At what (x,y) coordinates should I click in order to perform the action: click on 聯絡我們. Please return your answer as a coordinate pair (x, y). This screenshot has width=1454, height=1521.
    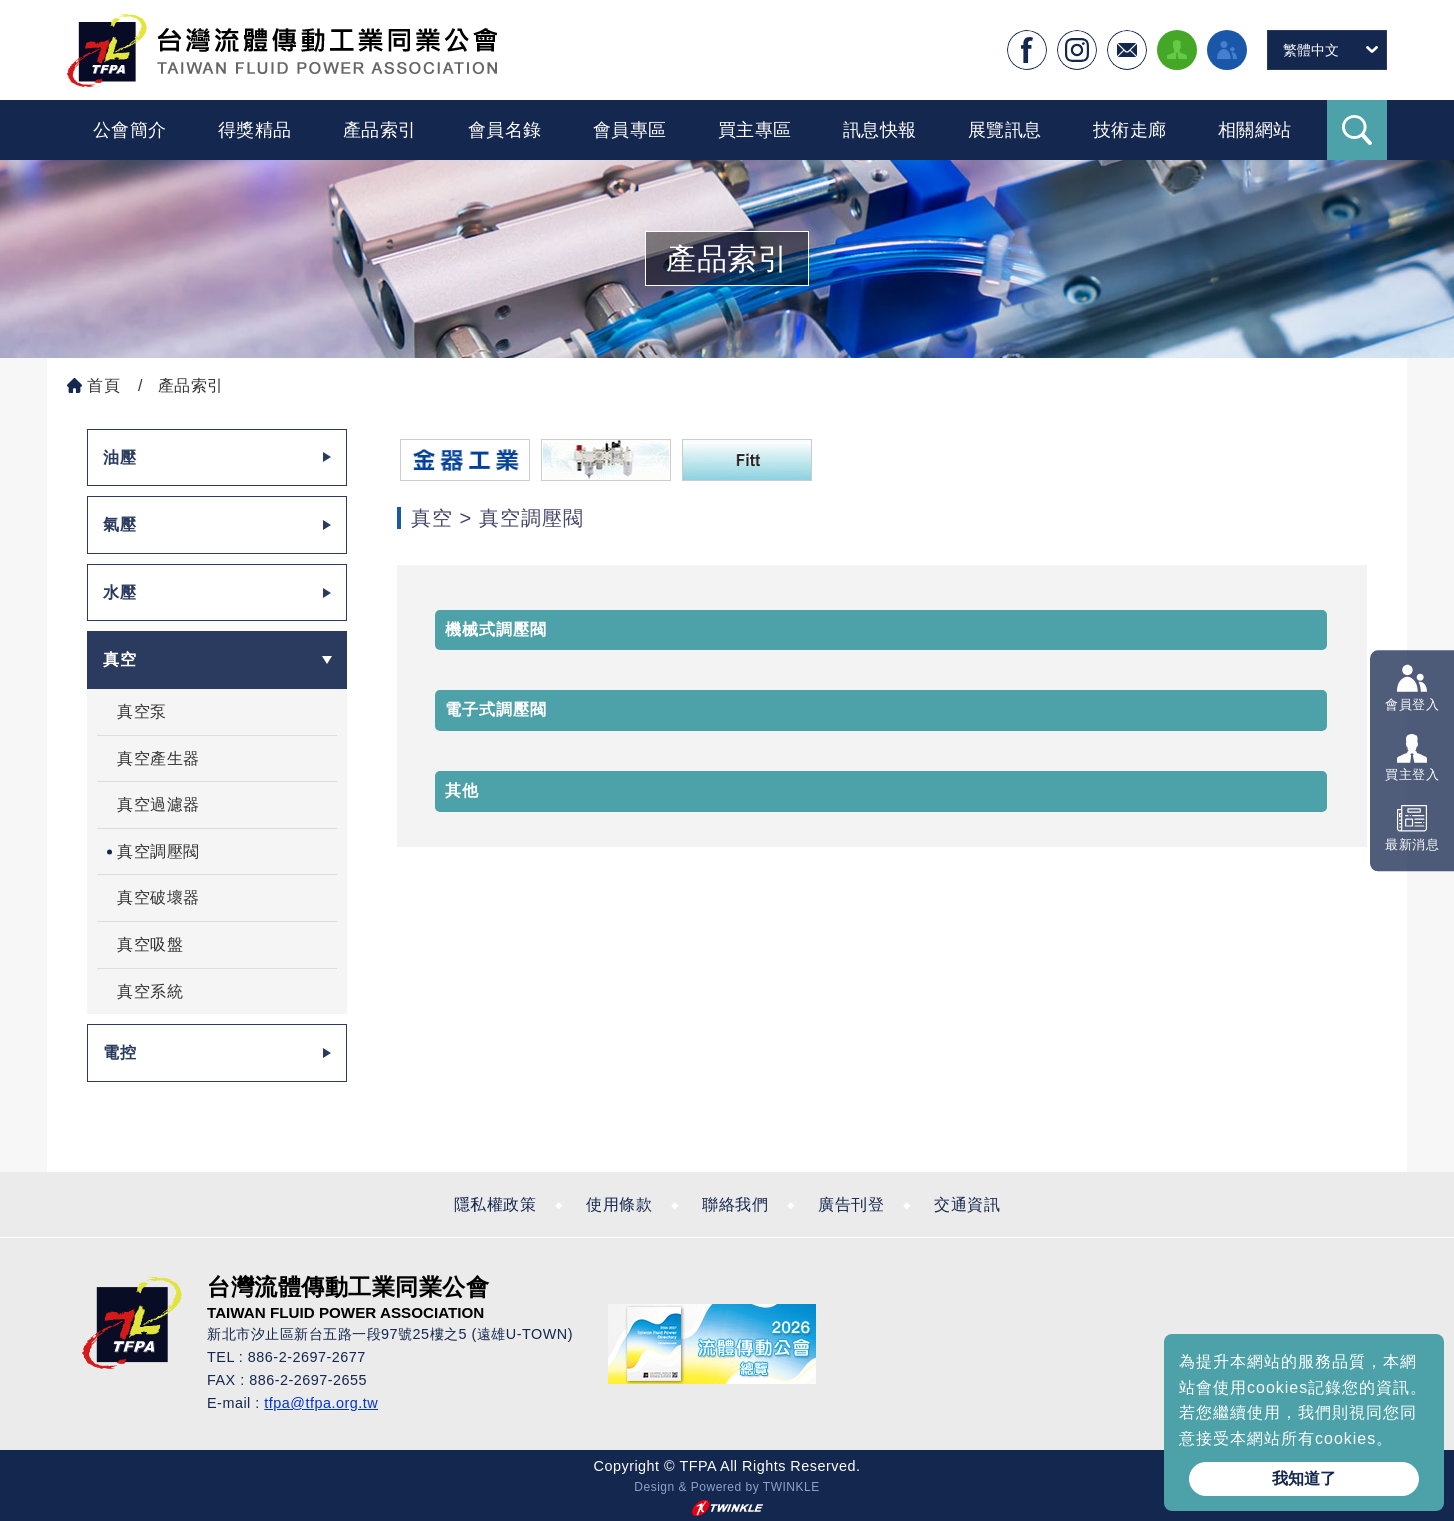
    Looking at the image, I should click on (735, 1204).